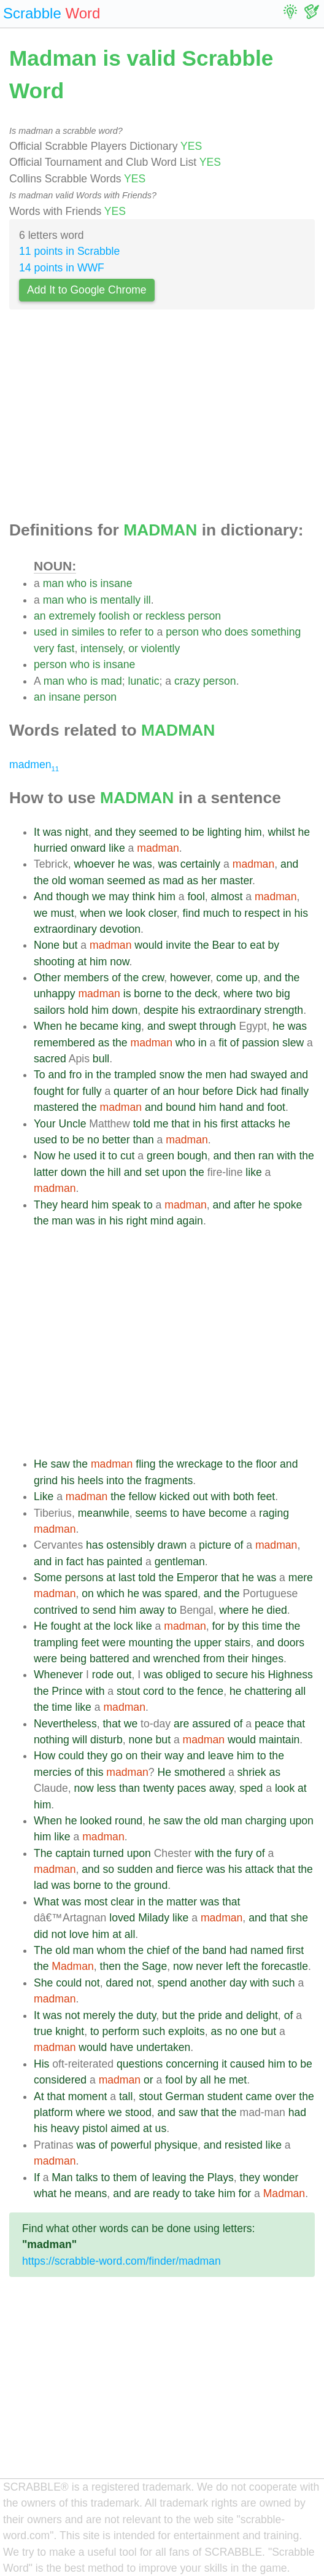  What do you see at coordinates (128, 1821) in the screenshot?
I see `round` at bounding box center [128, 1821].